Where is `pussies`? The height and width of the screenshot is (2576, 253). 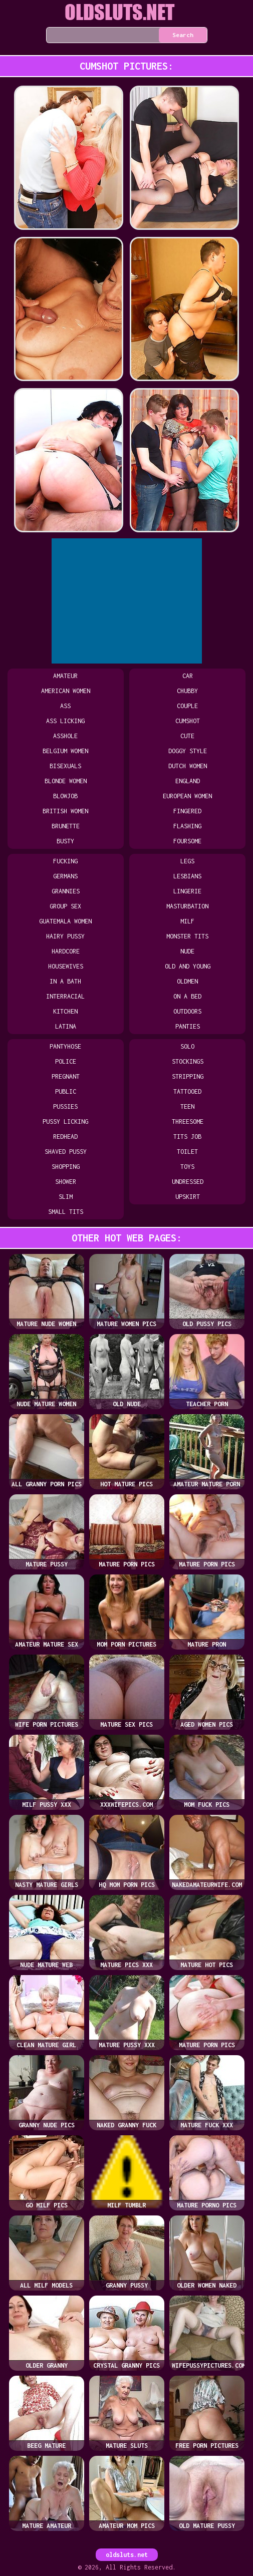
pussies is located at coordinates (65, 1106).